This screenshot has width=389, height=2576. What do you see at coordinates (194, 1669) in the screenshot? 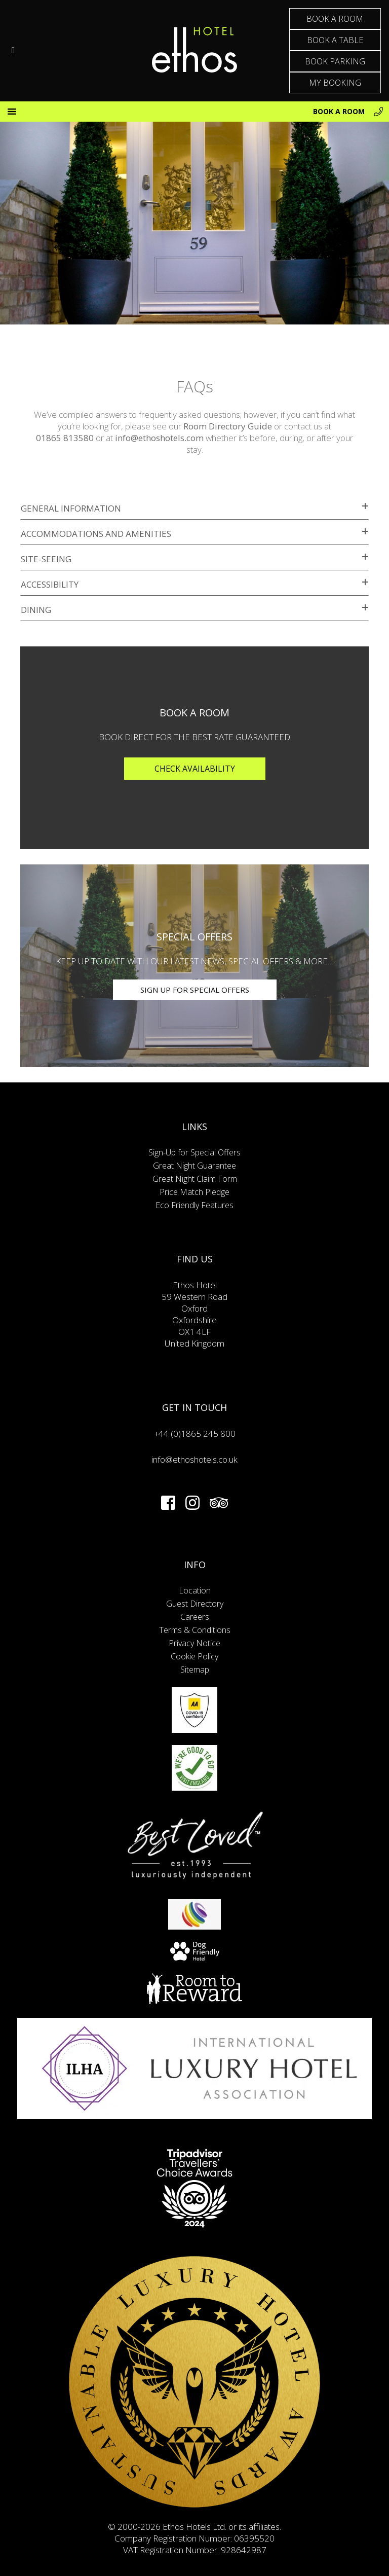
I see `Sitemap` at bounding box center [194, 1669].